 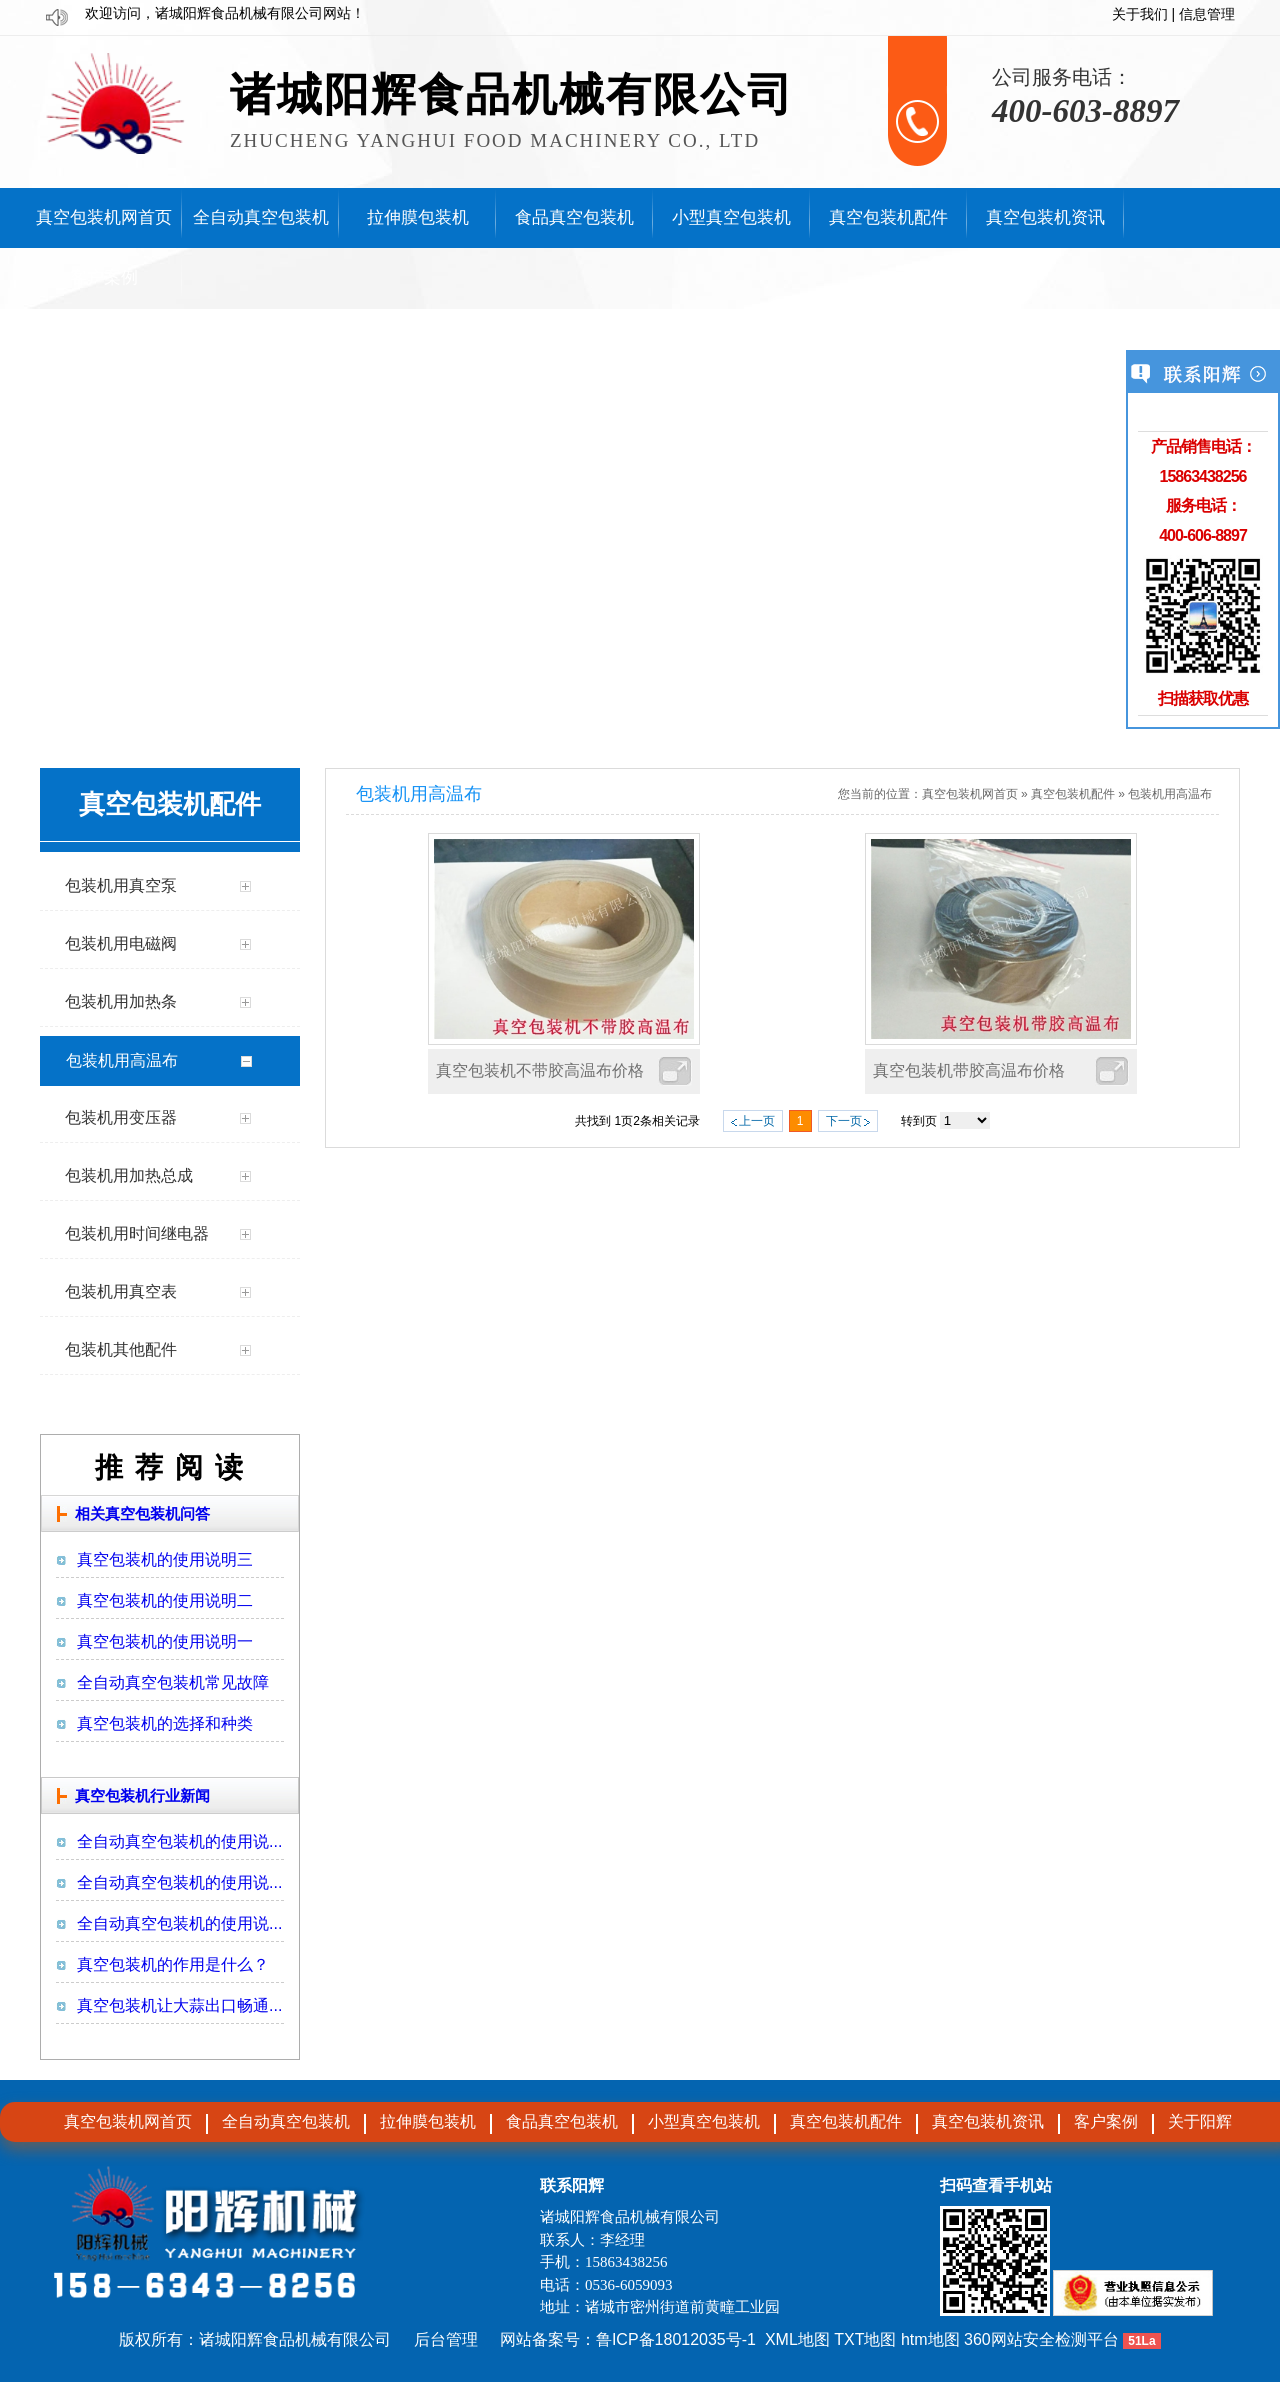 I want to click on 360网站安全检测平台, so click(x=1041, y=2339).